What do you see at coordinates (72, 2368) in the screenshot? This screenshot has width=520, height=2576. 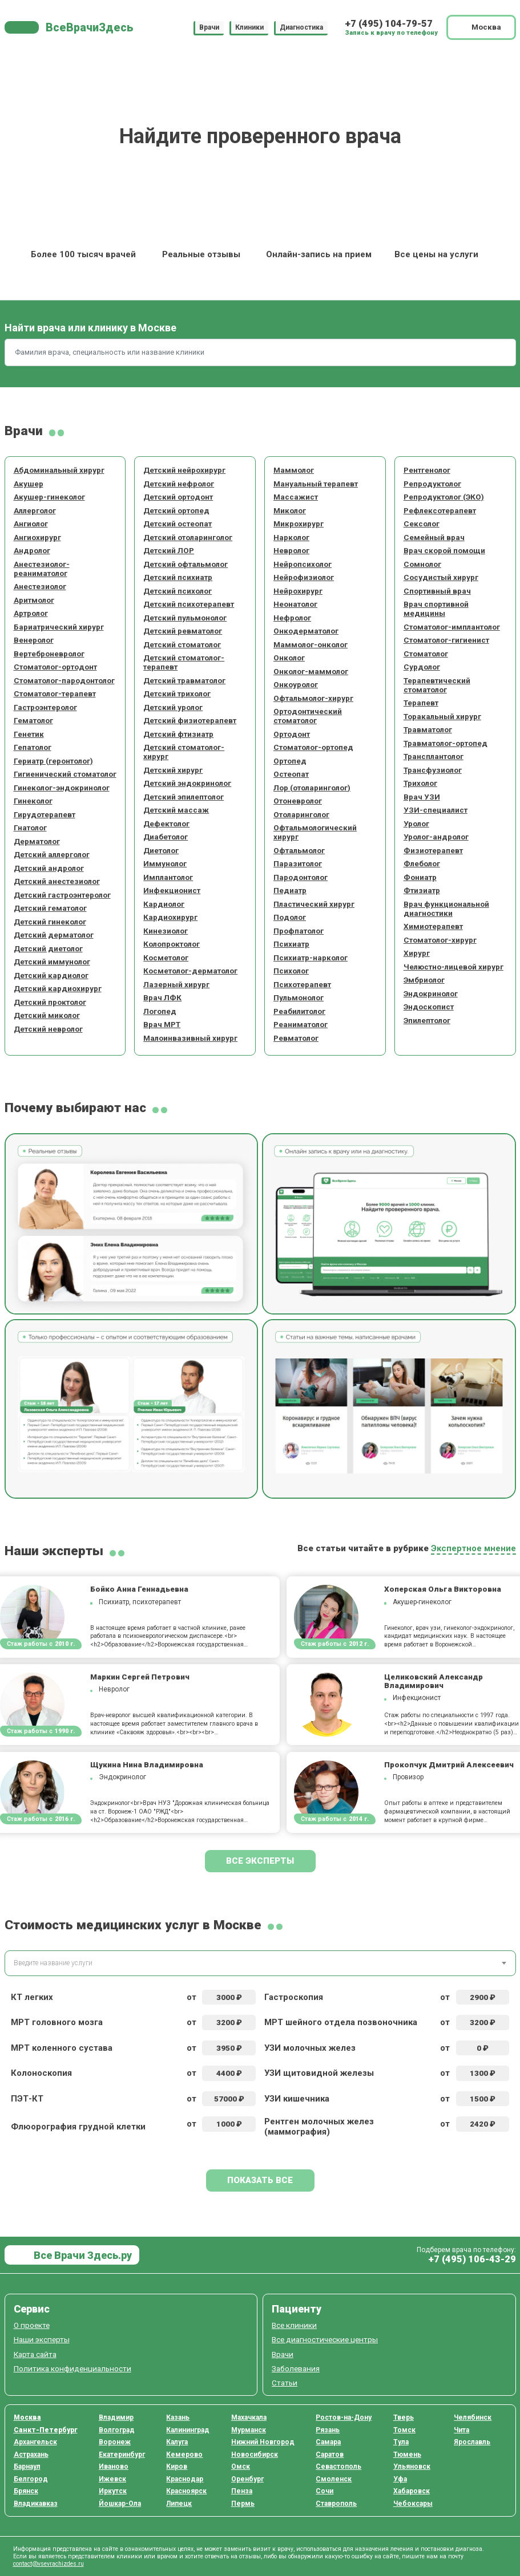 I see `Политика конфиденциальности` at bounding box center [72, 2368].